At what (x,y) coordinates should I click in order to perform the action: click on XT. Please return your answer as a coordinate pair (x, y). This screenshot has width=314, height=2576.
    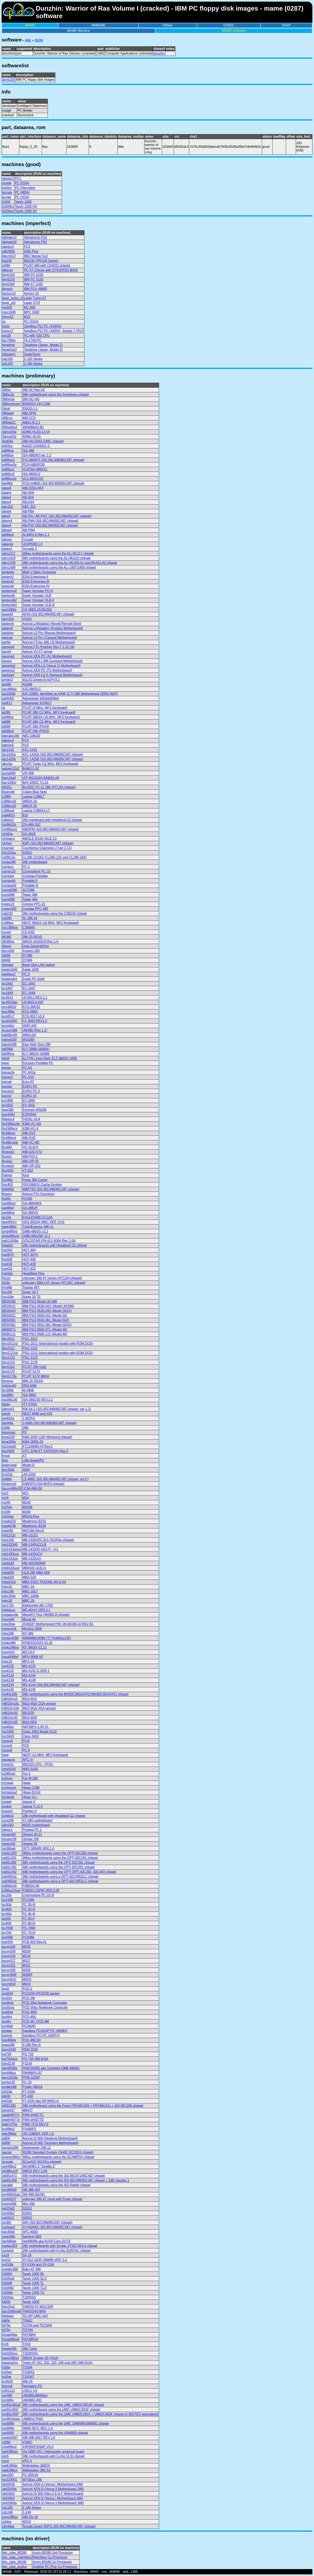
    Looking at the image, I should click on (24, 1455).